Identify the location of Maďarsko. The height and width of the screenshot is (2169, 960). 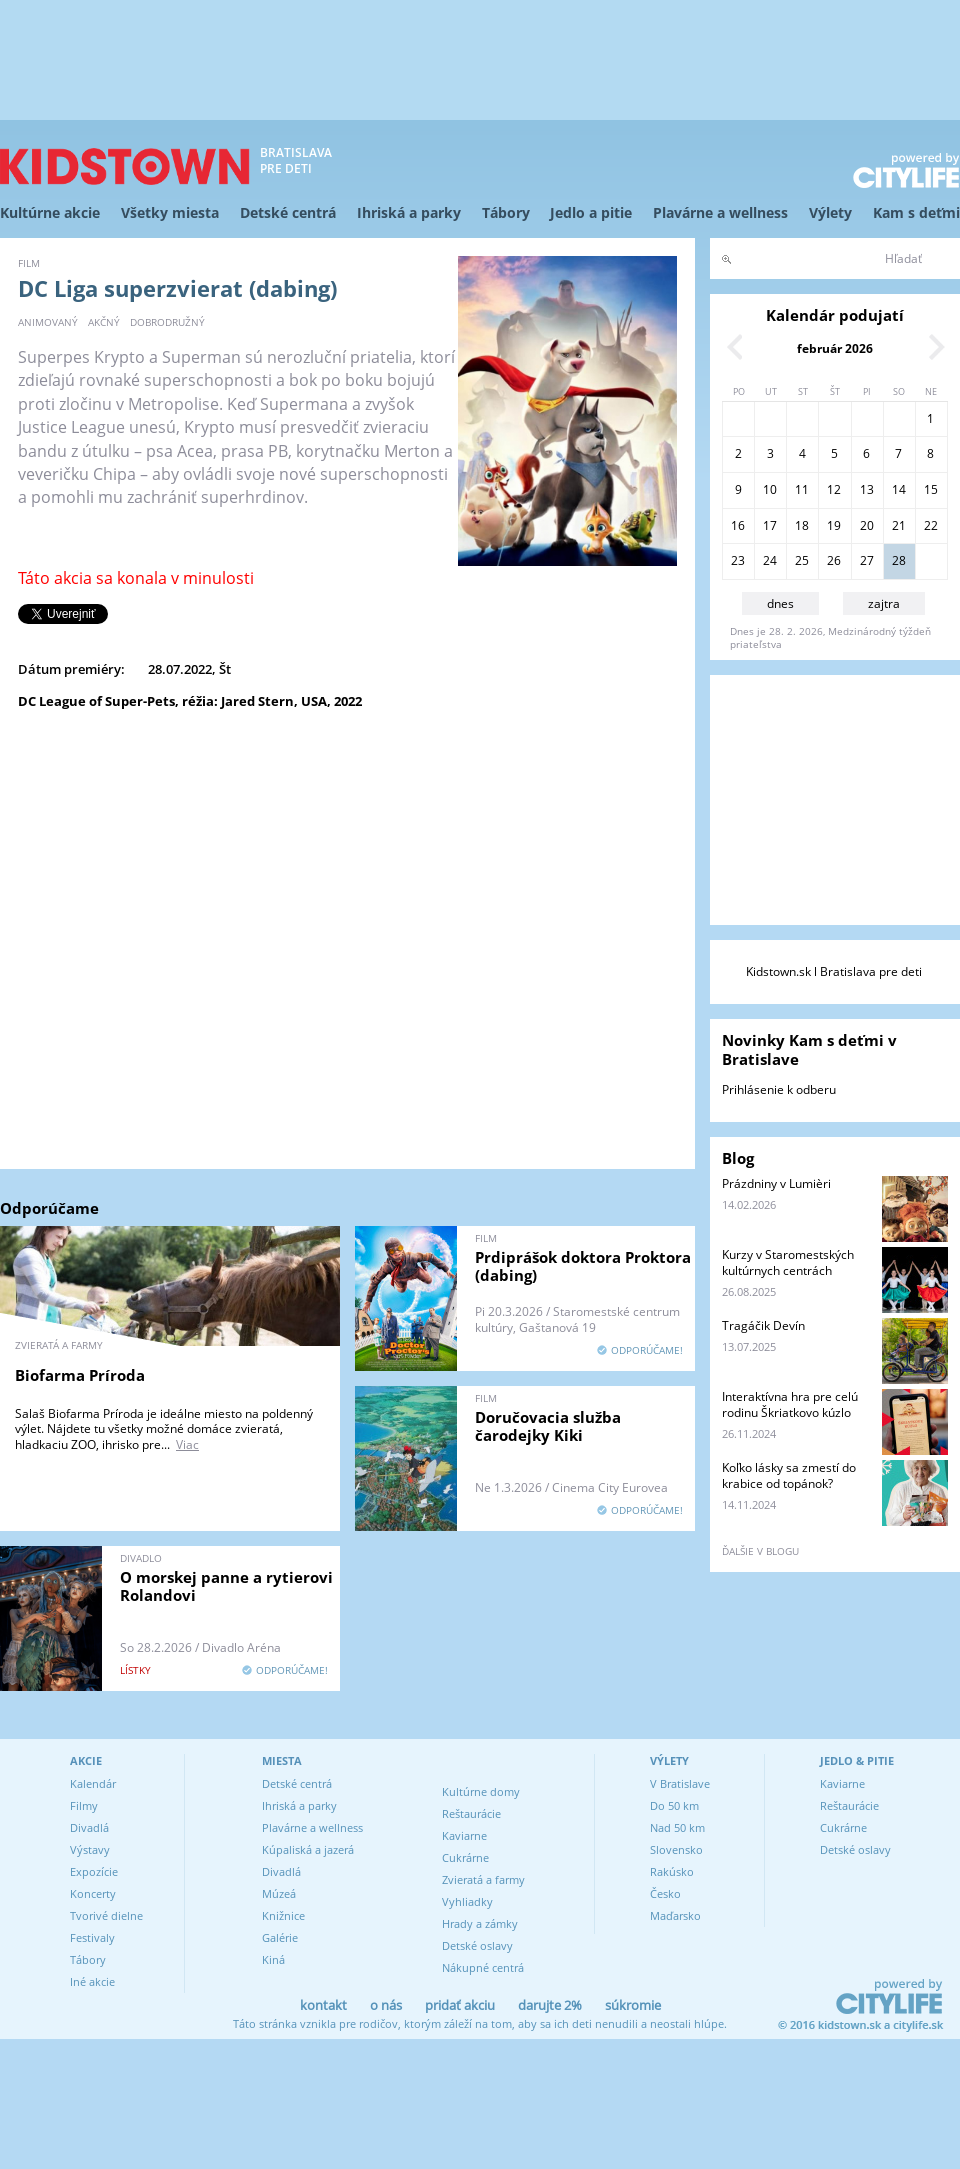
(675, 1915).